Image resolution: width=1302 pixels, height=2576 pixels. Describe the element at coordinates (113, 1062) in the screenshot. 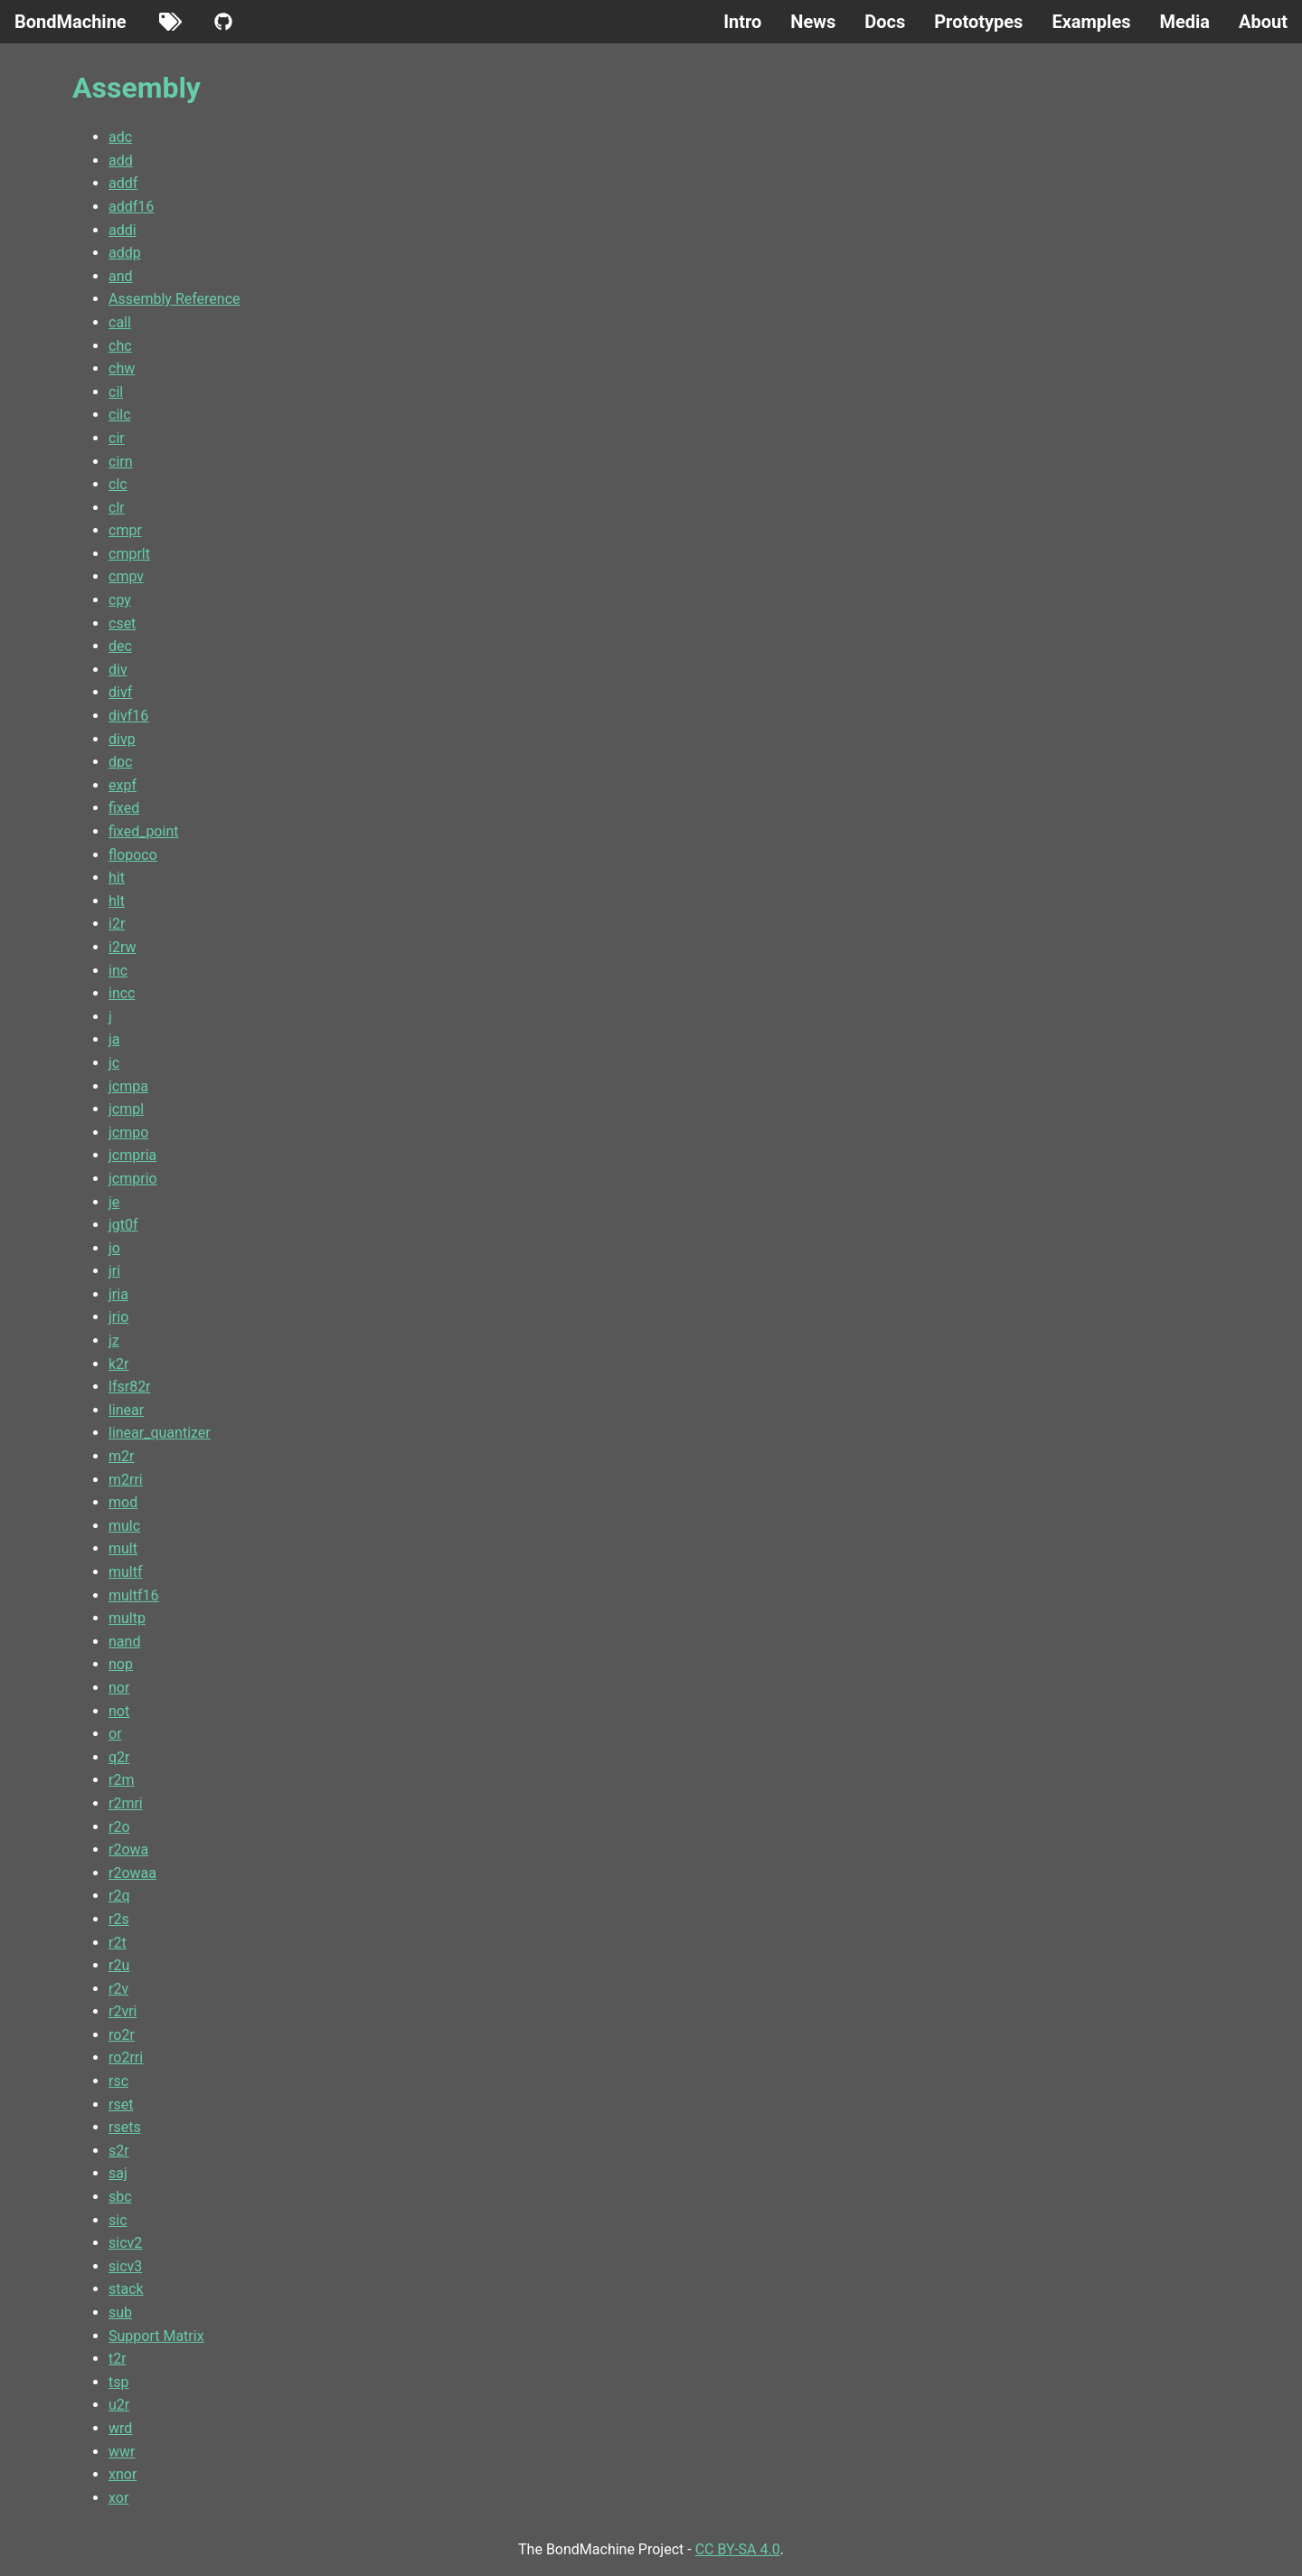

I see `jc` at that location.